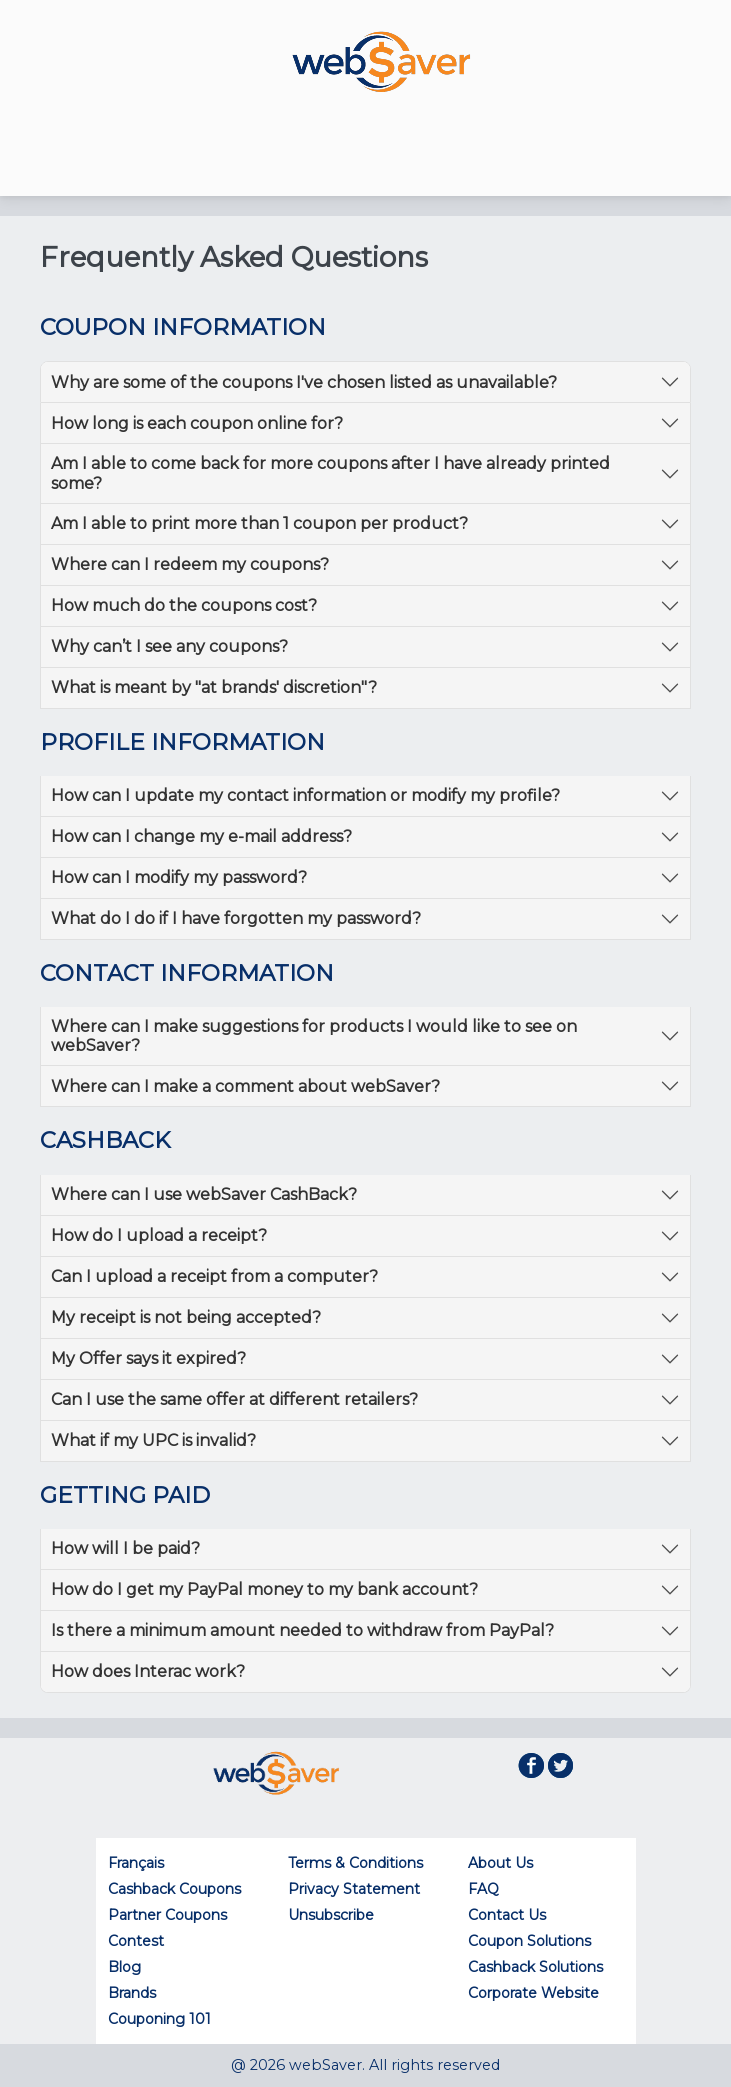 The height and width of the screenshot is (2087, 731). What do you see at coordinates (179, 877) in the screenshot?
I see `How can I modify my password?` at bounding box center [179, 877].